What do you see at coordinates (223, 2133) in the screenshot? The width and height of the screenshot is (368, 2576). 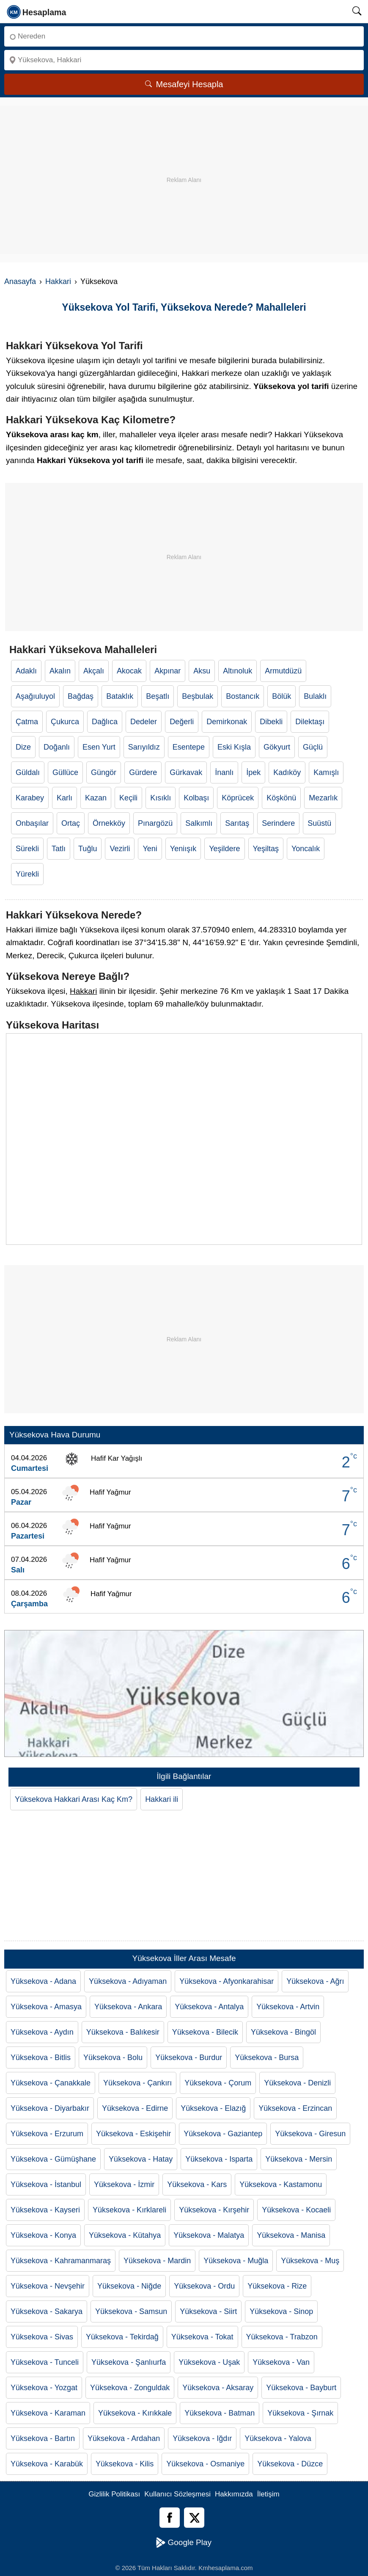 I see `Yüksekova - Gaziantep` at bounding box center [223, 2133].